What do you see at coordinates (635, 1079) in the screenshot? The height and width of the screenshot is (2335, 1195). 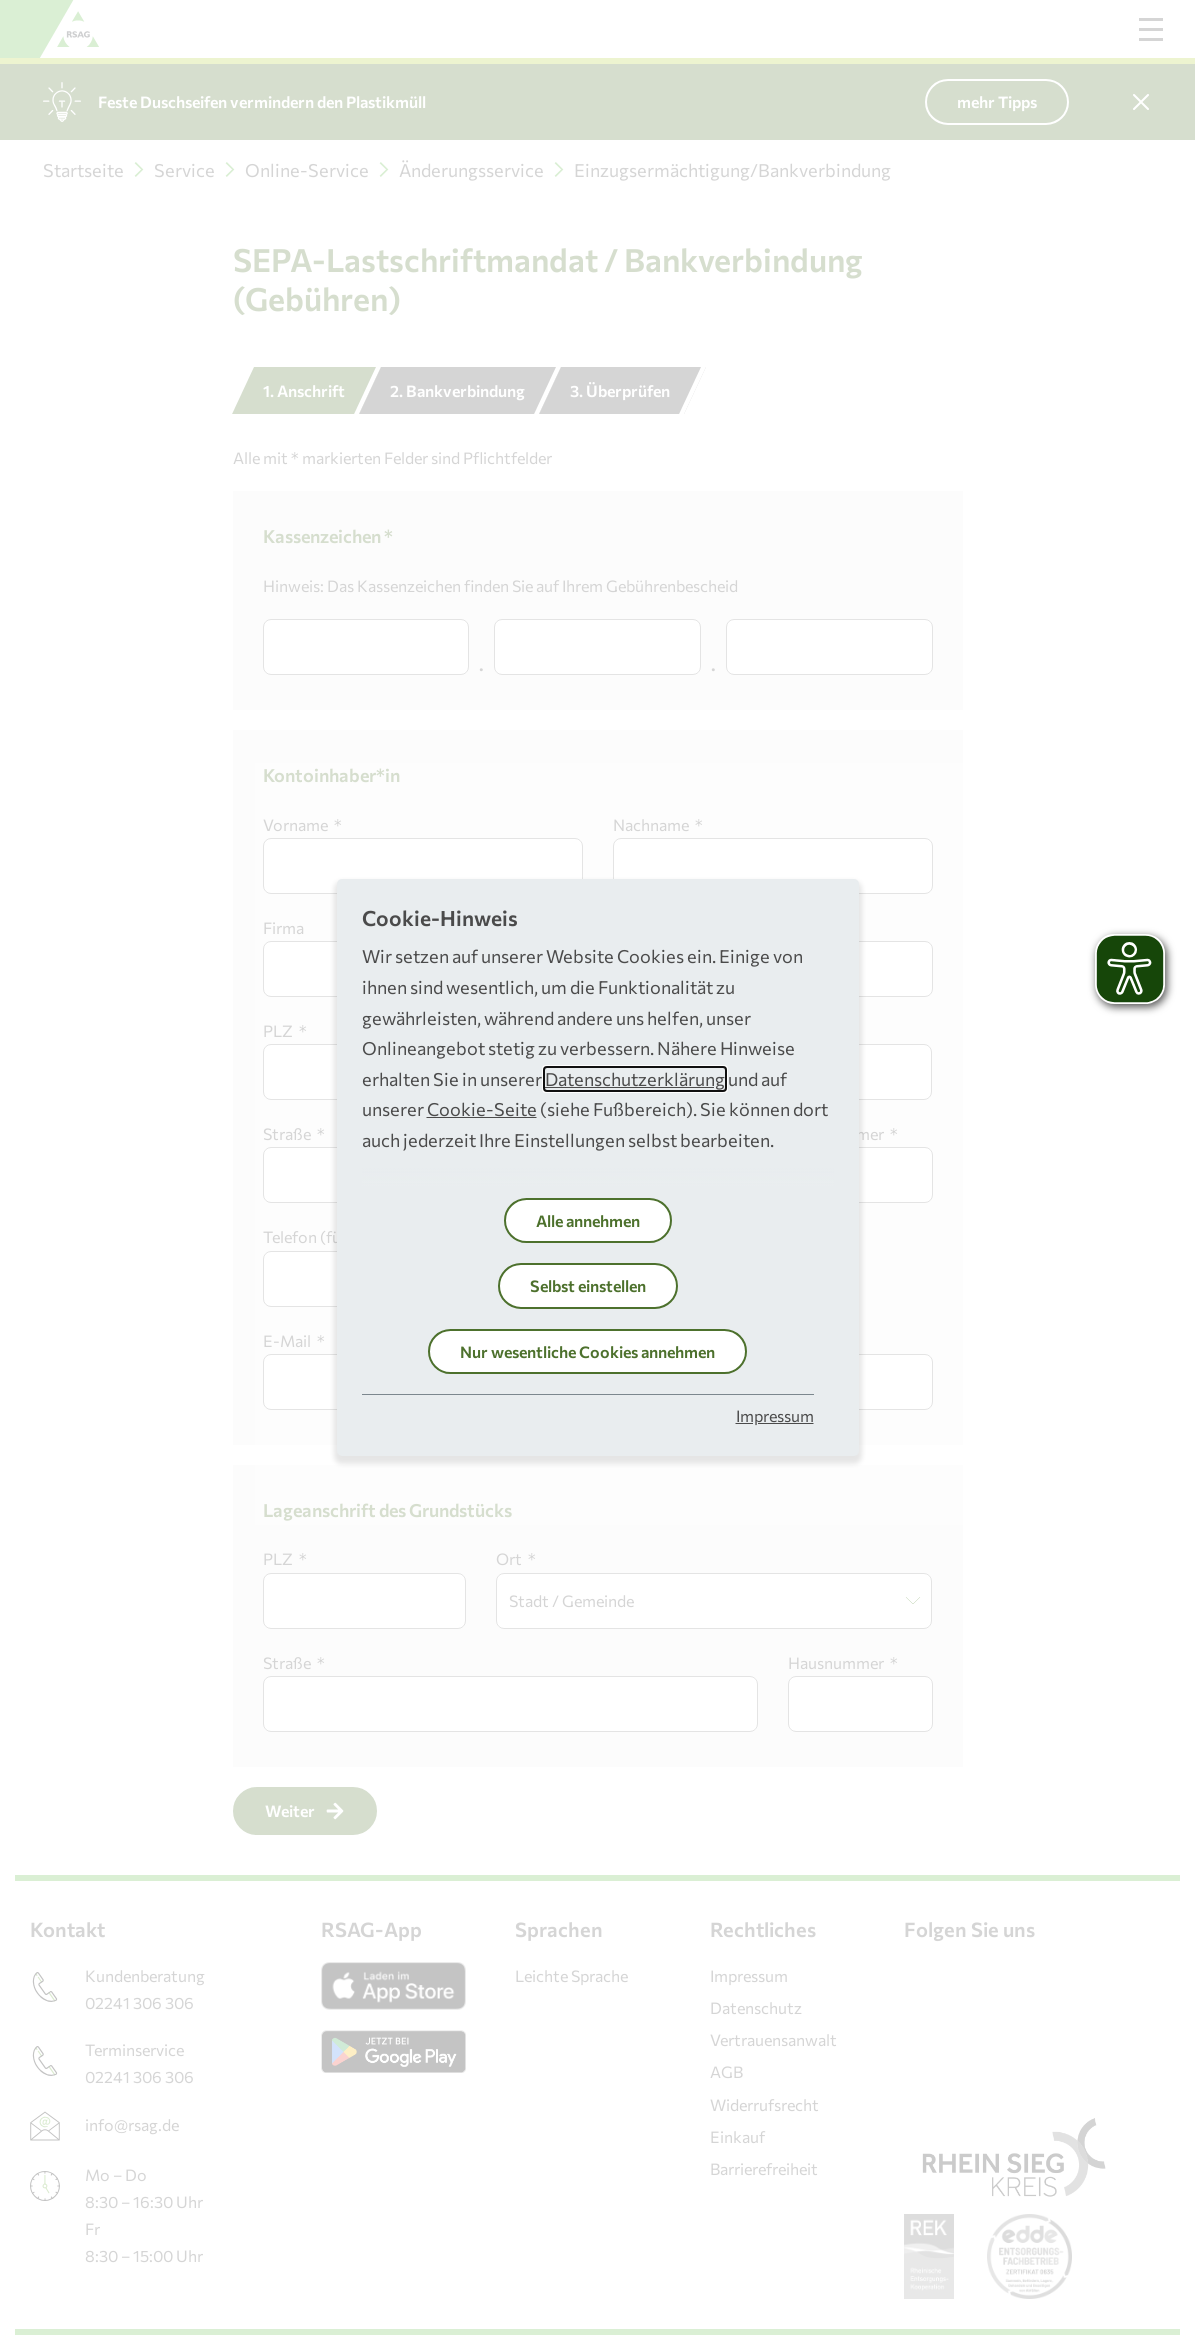 I see `Datenschutzerklärung` at bounding box center [635, 1079].